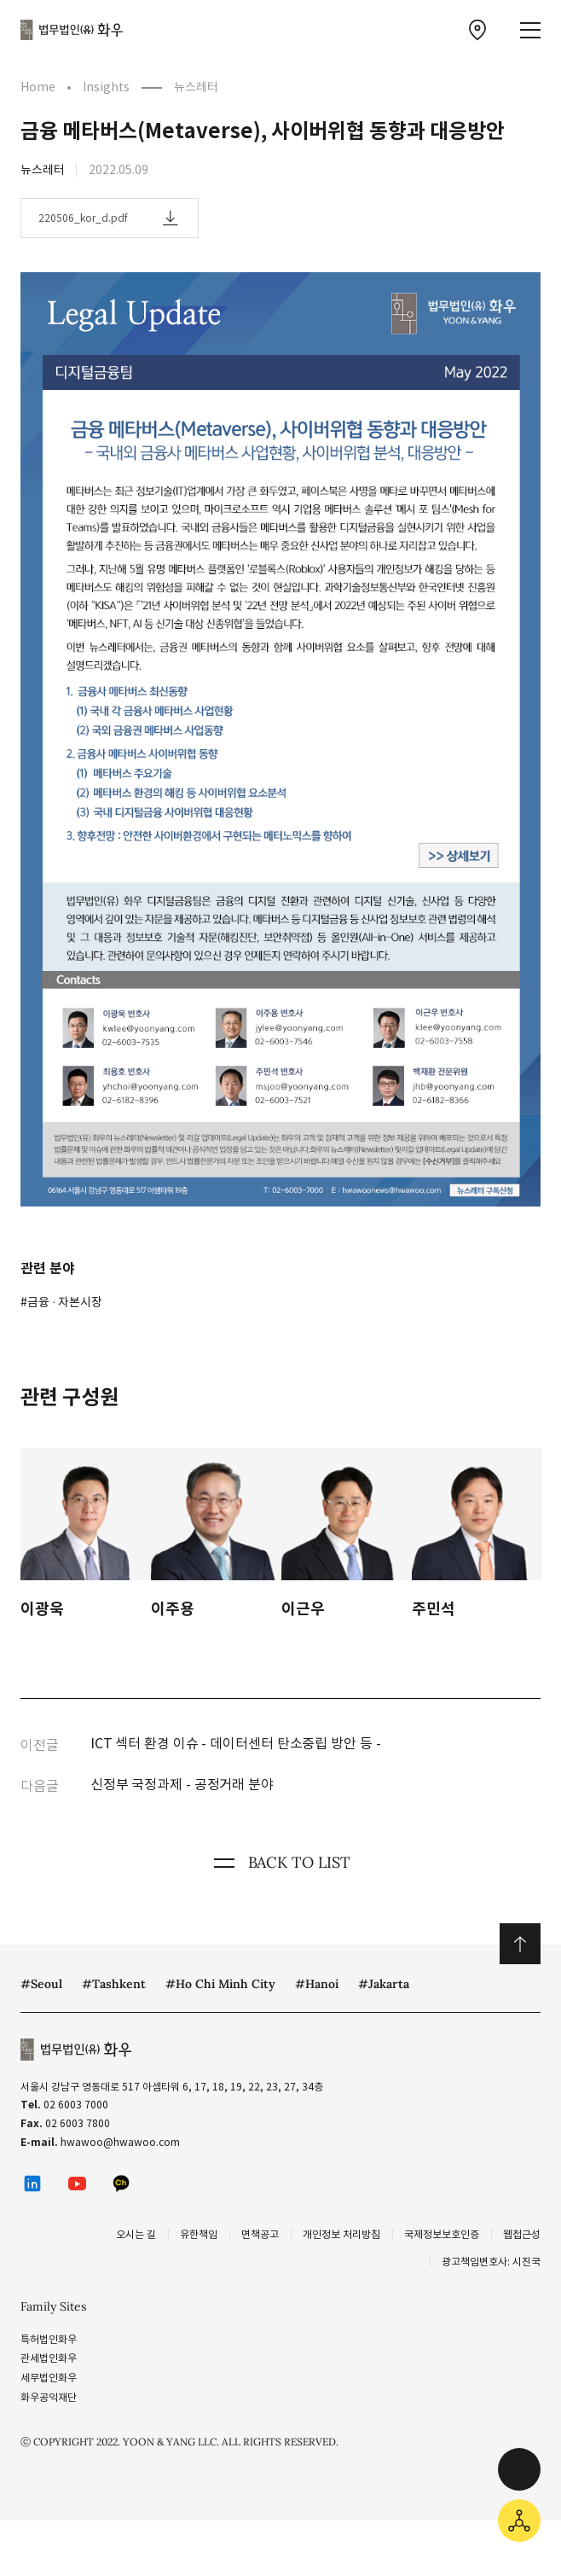 The height and width of the screenshot is (2576, 561). Describe the element at coordinates (520, 1943) in the screenshot. I see `위로` at that location.